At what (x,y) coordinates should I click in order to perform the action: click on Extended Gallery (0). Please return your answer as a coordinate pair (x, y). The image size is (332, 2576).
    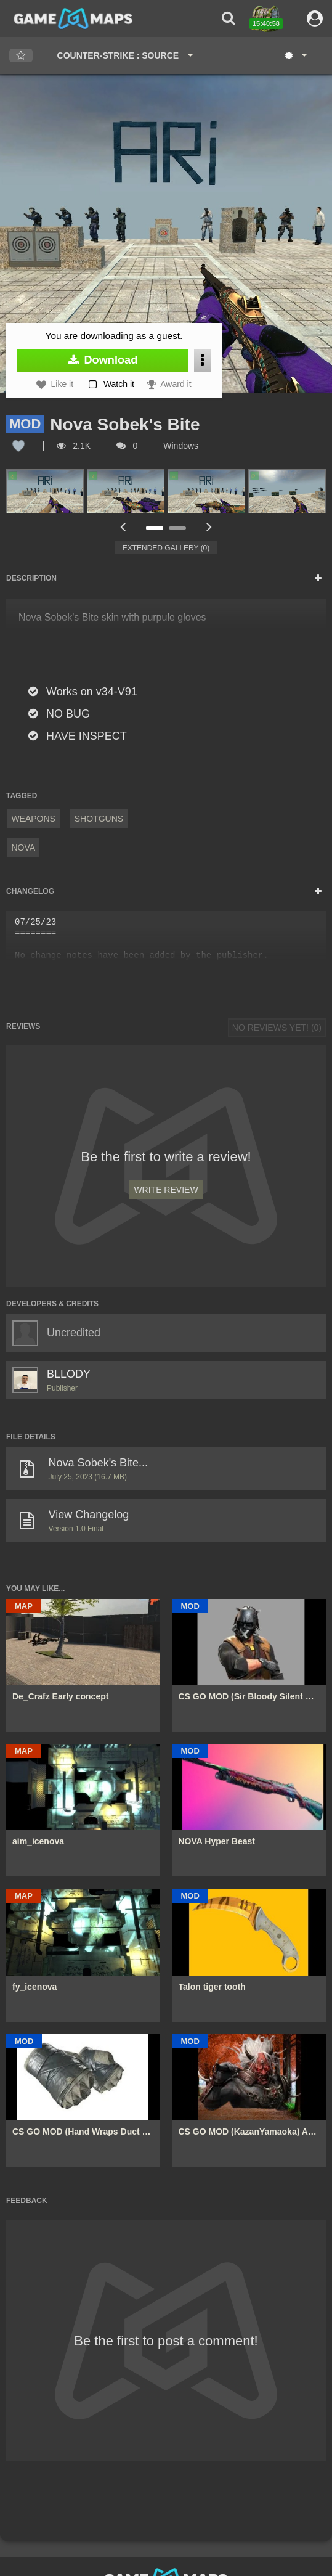
    Looking at the image, I should click on (166, 548).